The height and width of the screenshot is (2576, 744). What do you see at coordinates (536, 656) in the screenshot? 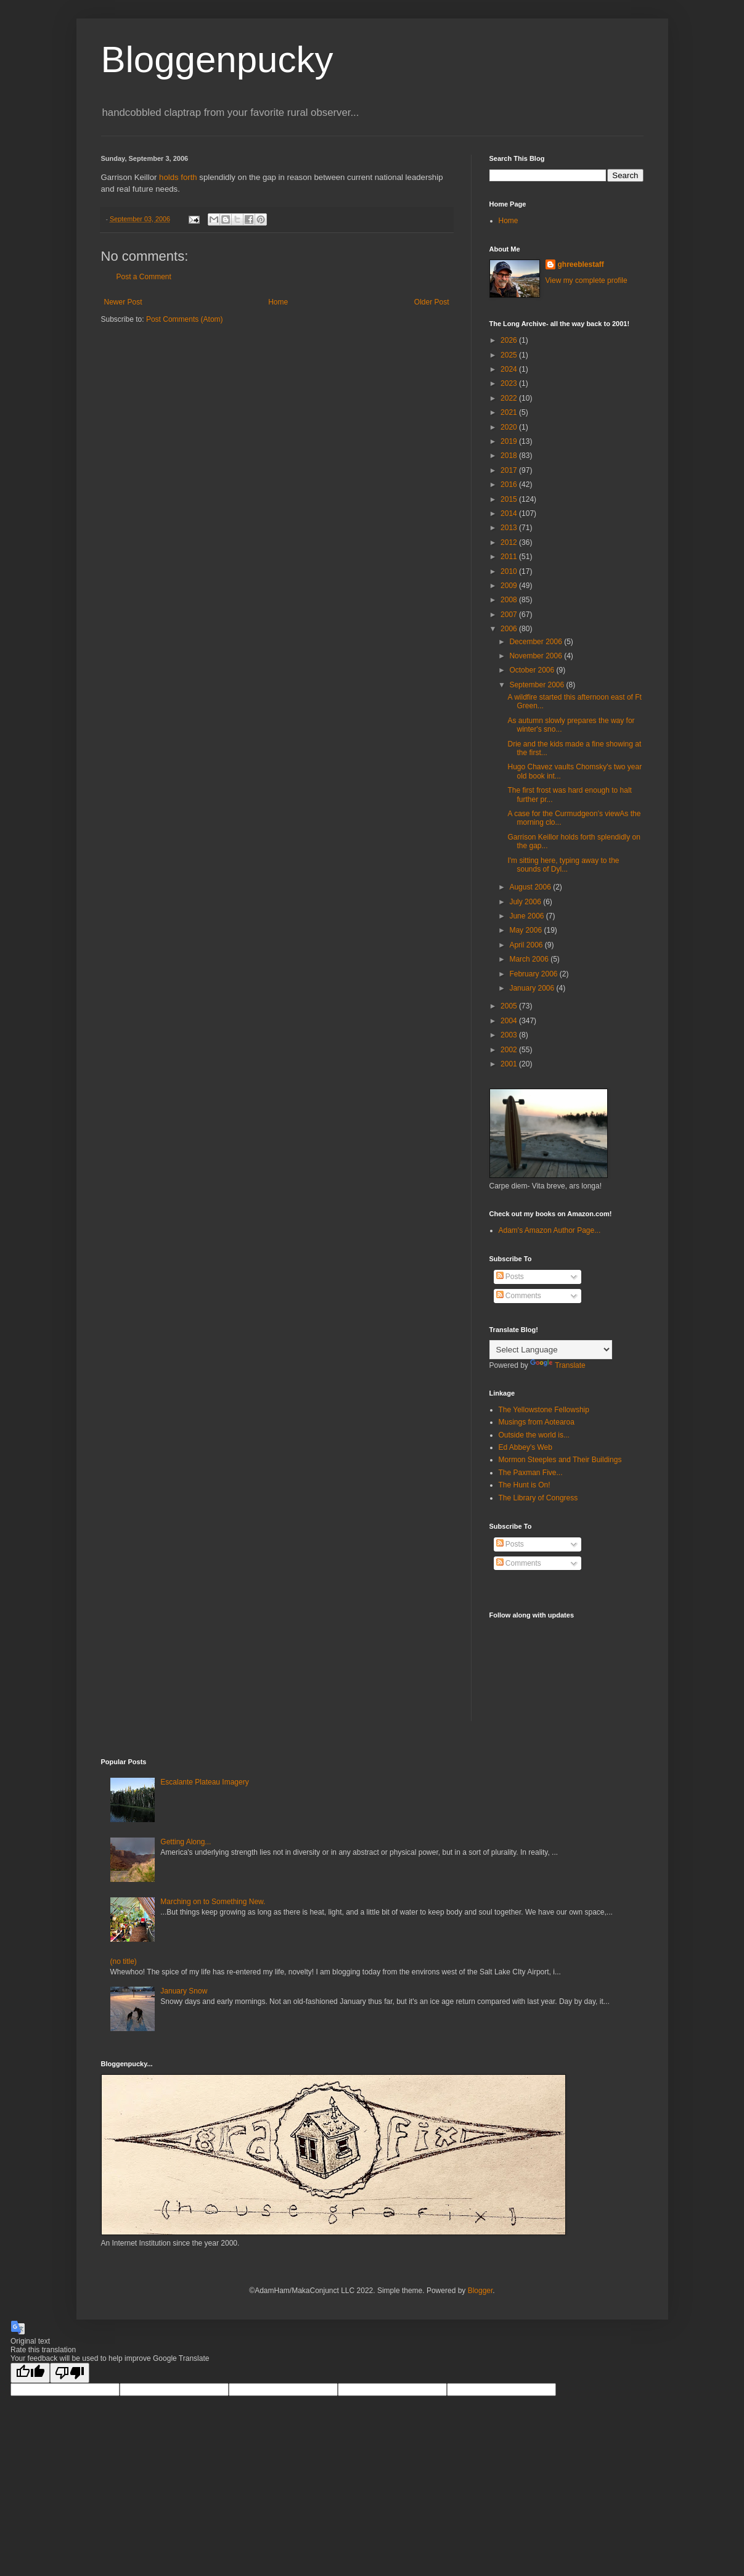
I see `November 2006` at bounding box center [536, 656].